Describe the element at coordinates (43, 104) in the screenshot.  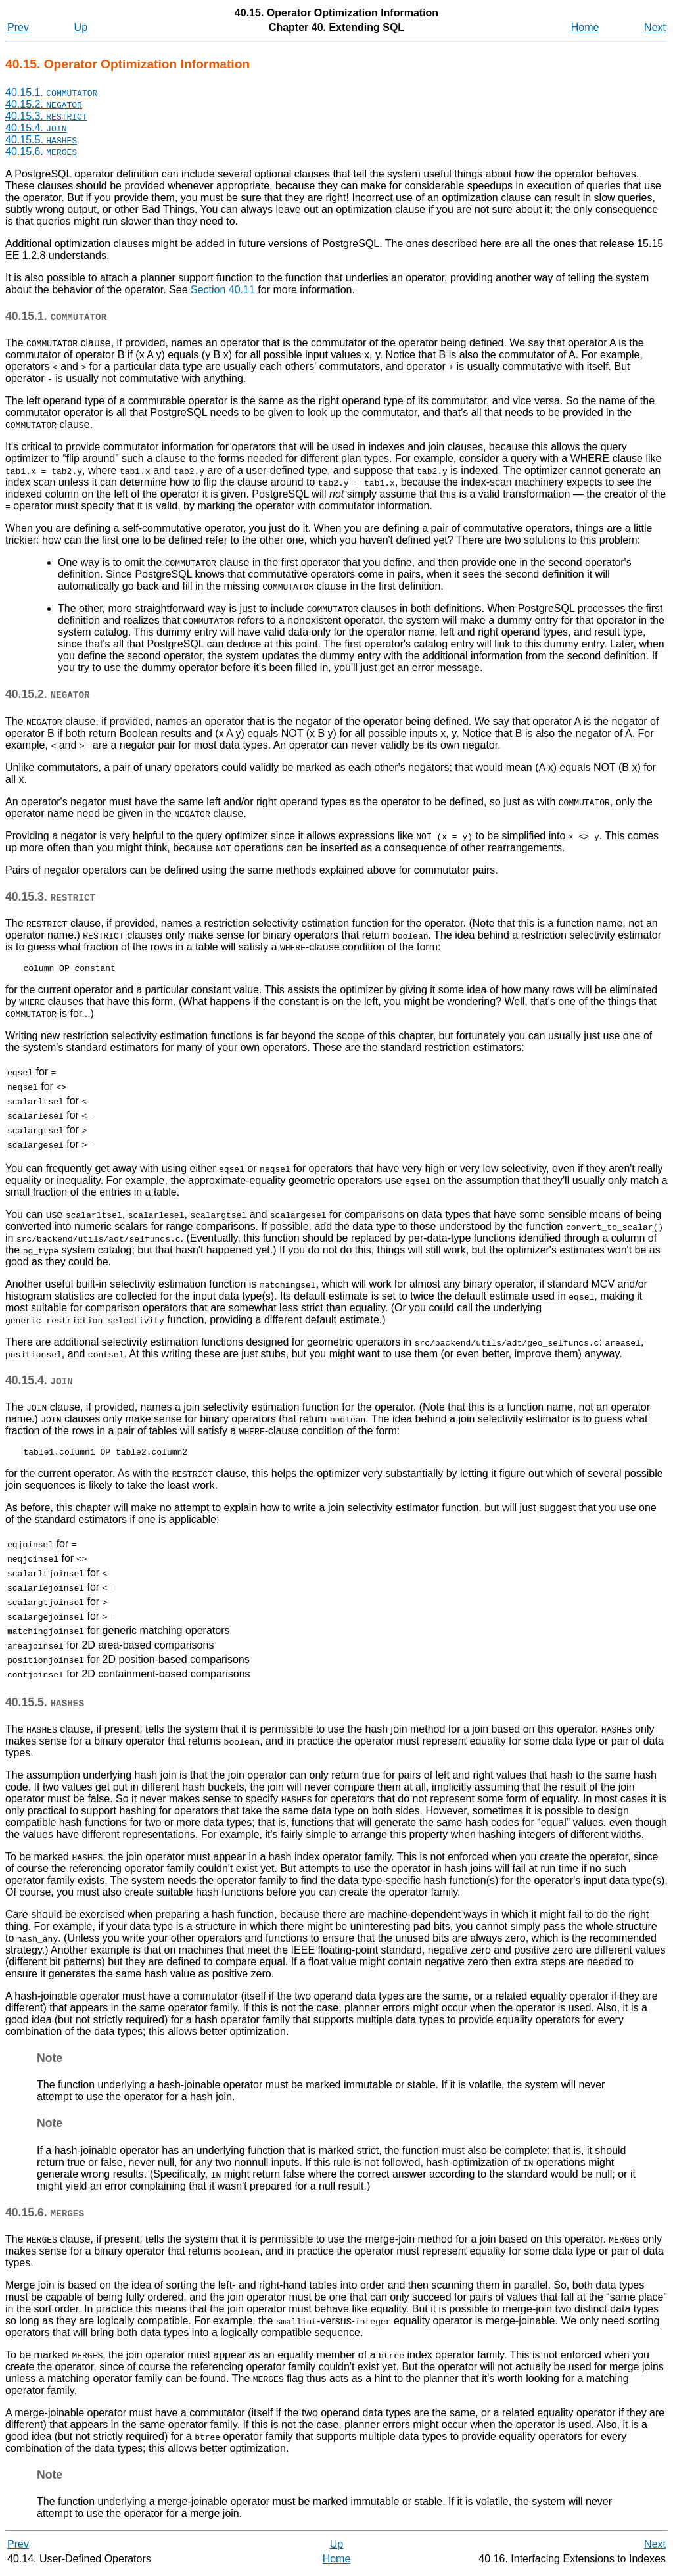
I see `40.15.2.` at that location.